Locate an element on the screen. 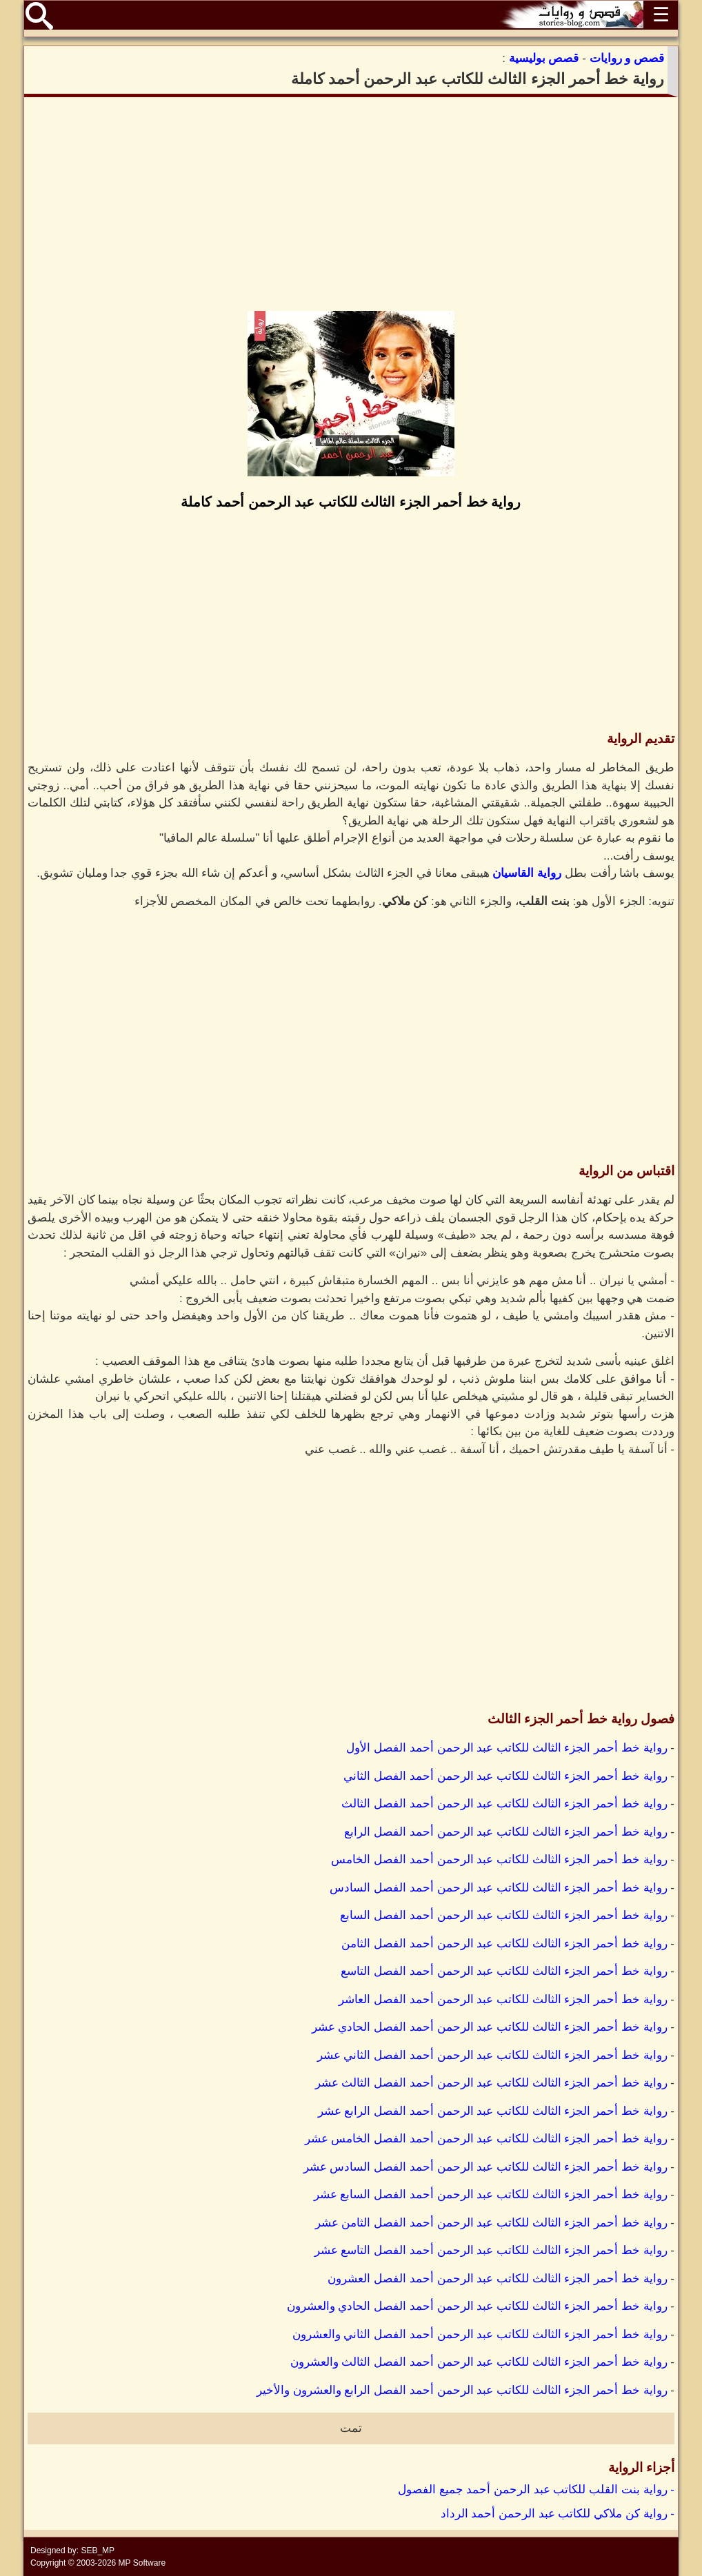  رواية خط أحمر الجزء الثالث للكاتب عبد الرحمن أحمد الفصل التاسع is located at coordinates (504, 1971).